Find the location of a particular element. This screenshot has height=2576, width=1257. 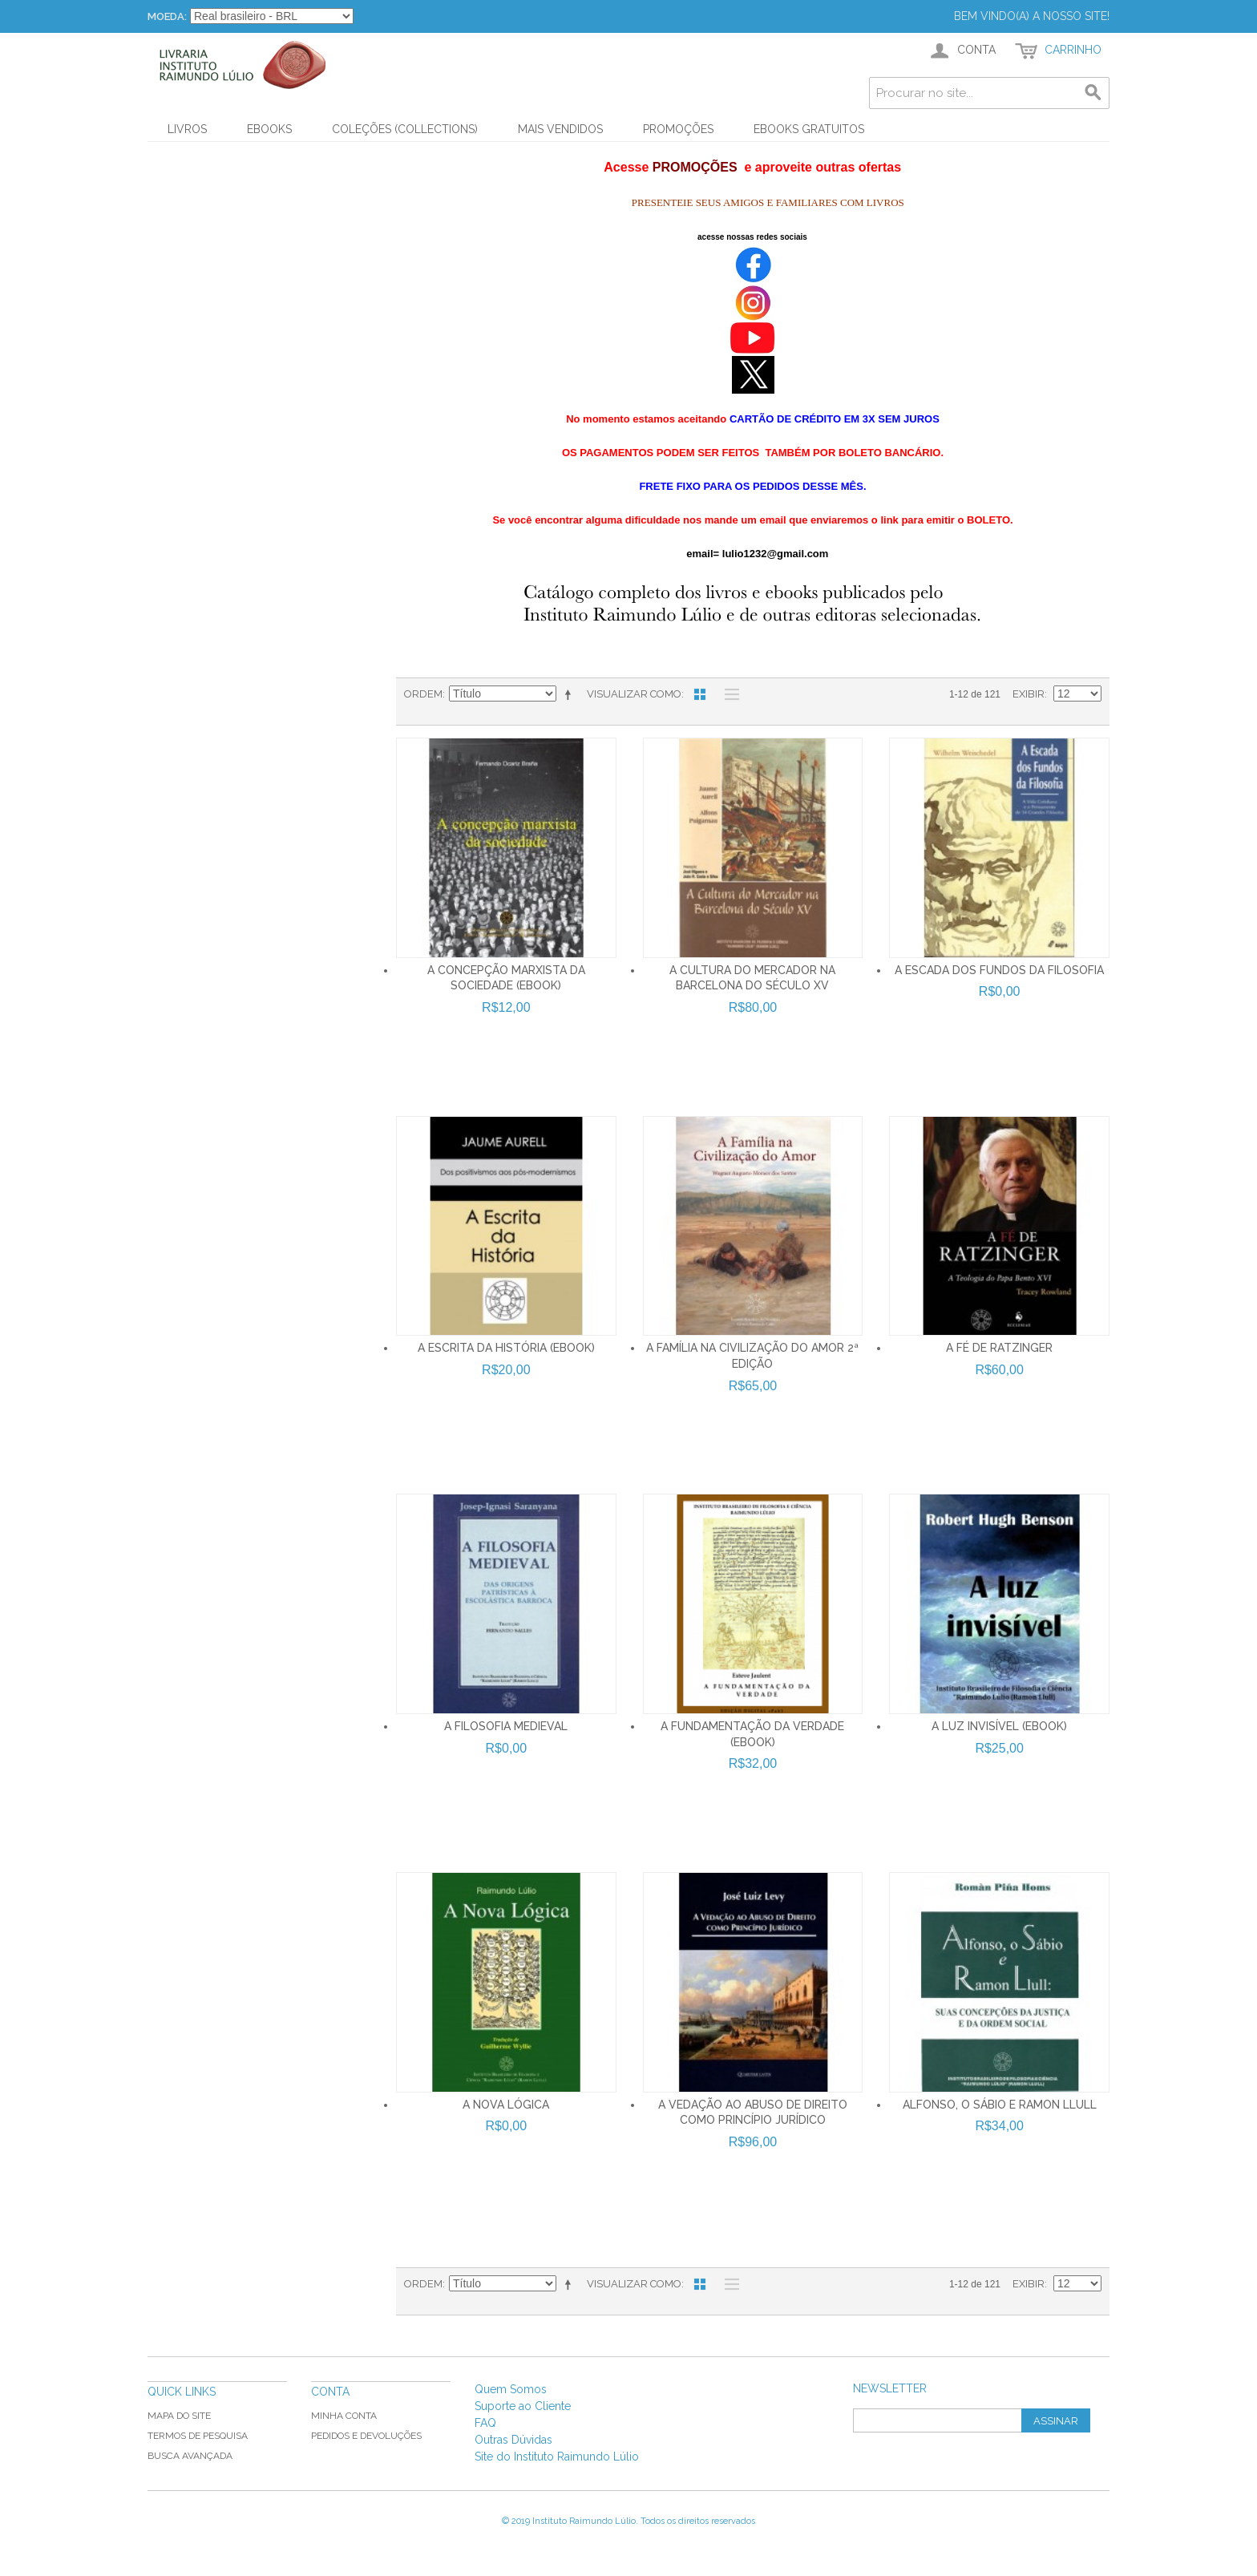

PROMOÇÕES is located at coordinates (678, 129).